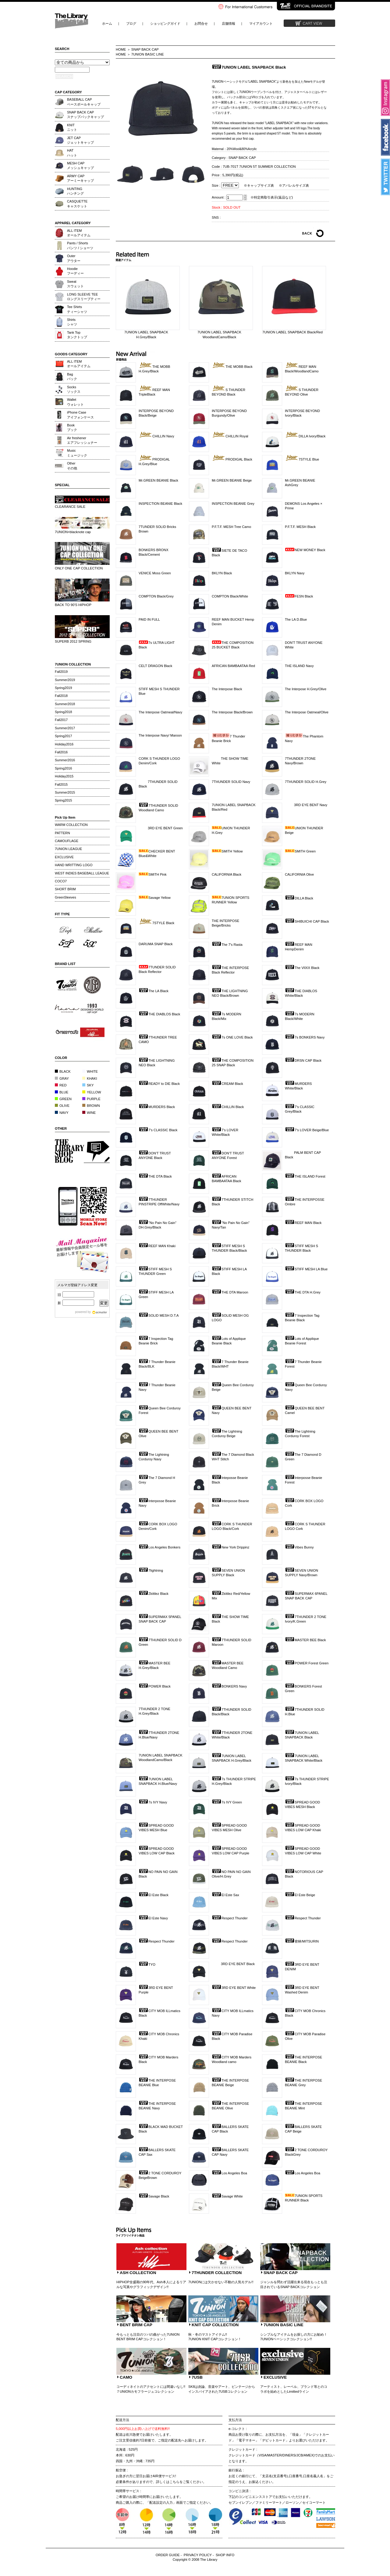 This screenshot has width=390, height=2576. Describe the element at coordinates (222, 573) in the screenshot. I see `BKLYN Black` at that location.